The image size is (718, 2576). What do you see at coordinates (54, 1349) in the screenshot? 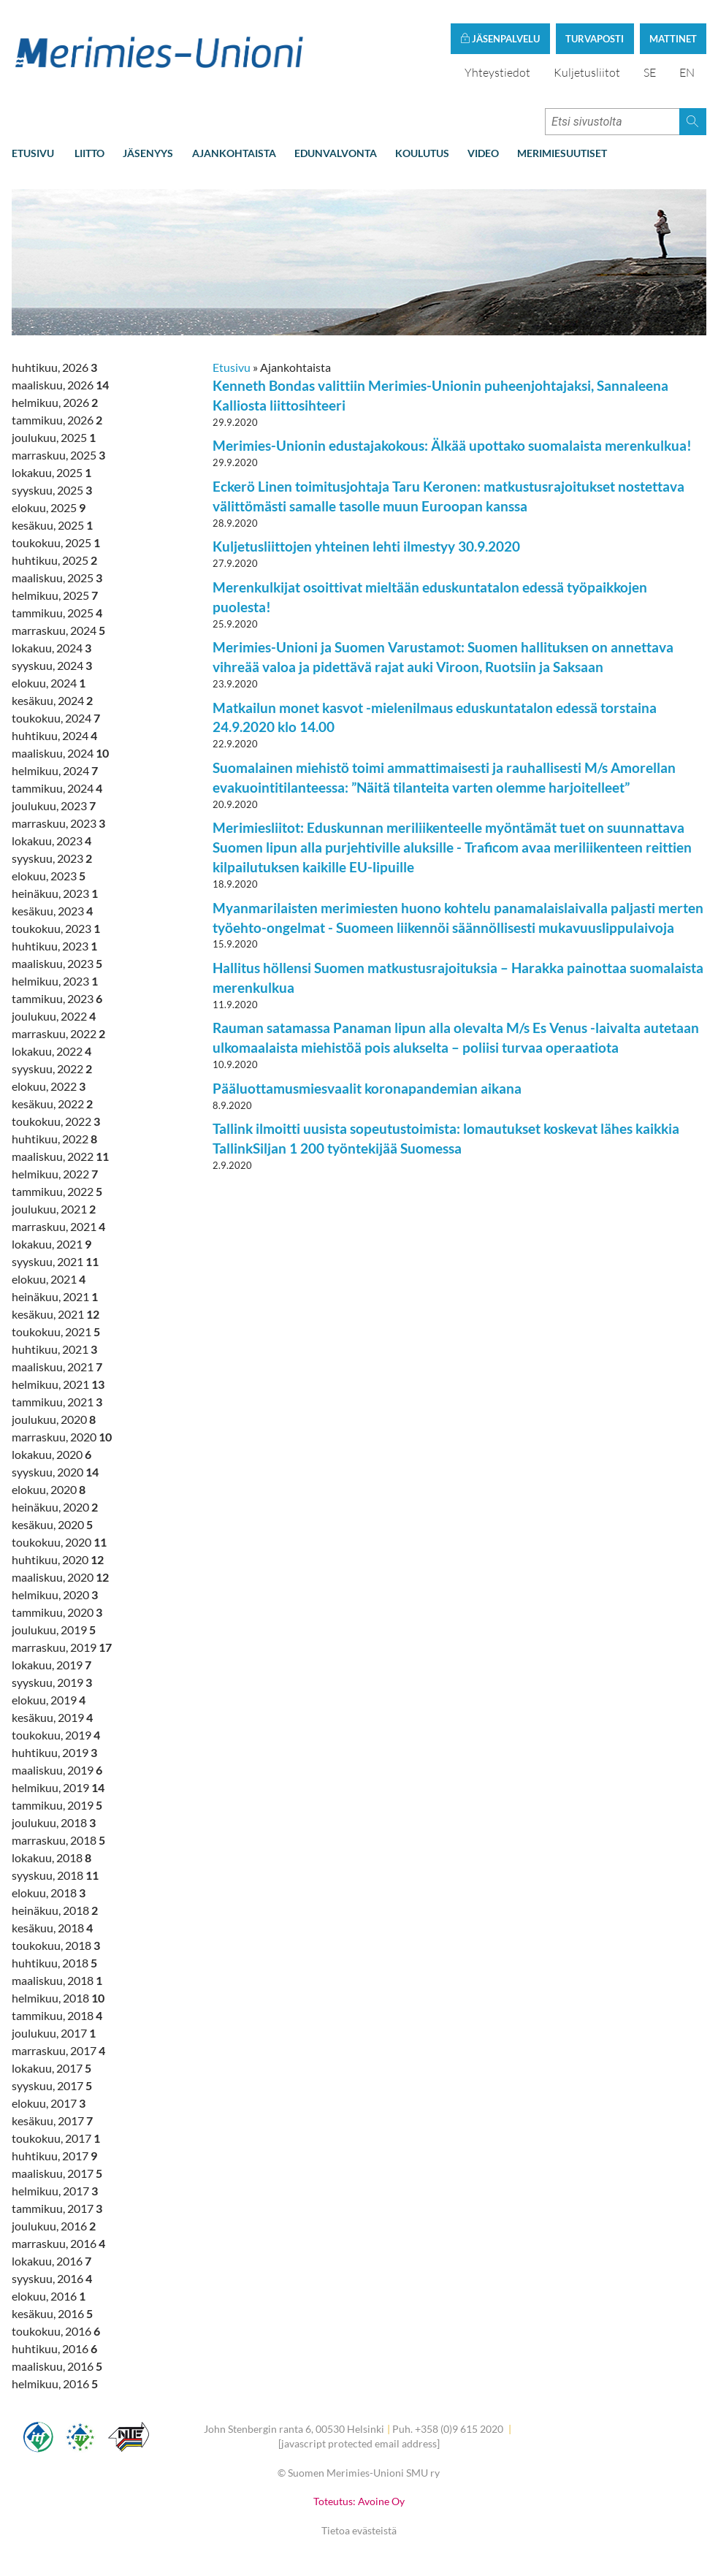
I see `huhtikuu, 2021` at bounding box center [54, 1349].